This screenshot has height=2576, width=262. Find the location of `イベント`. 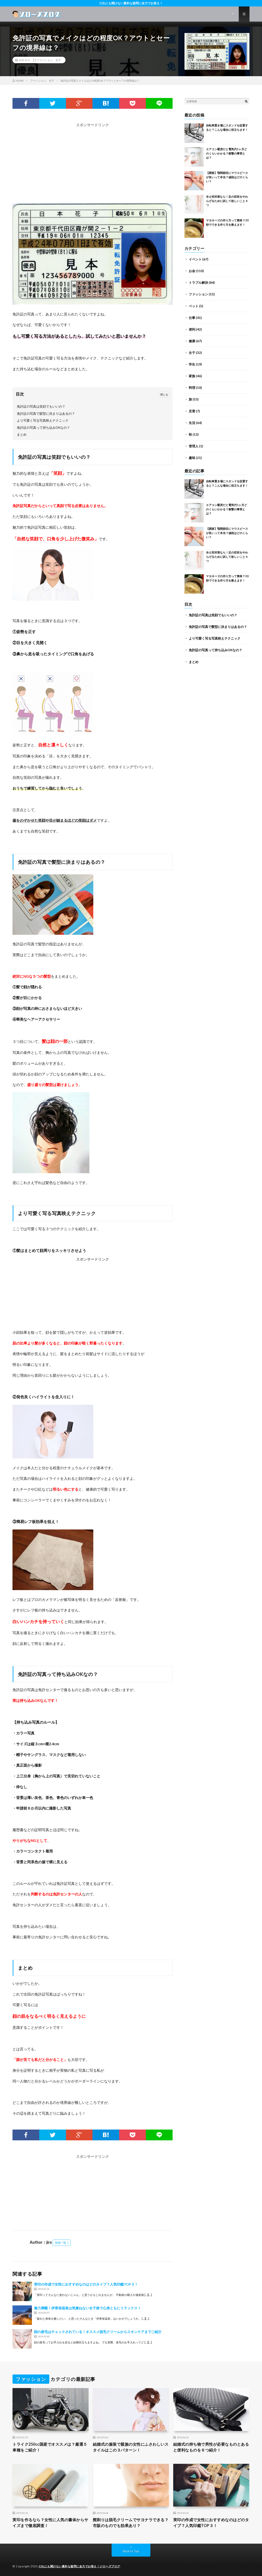

イベント is located at coordinates (195, 259).